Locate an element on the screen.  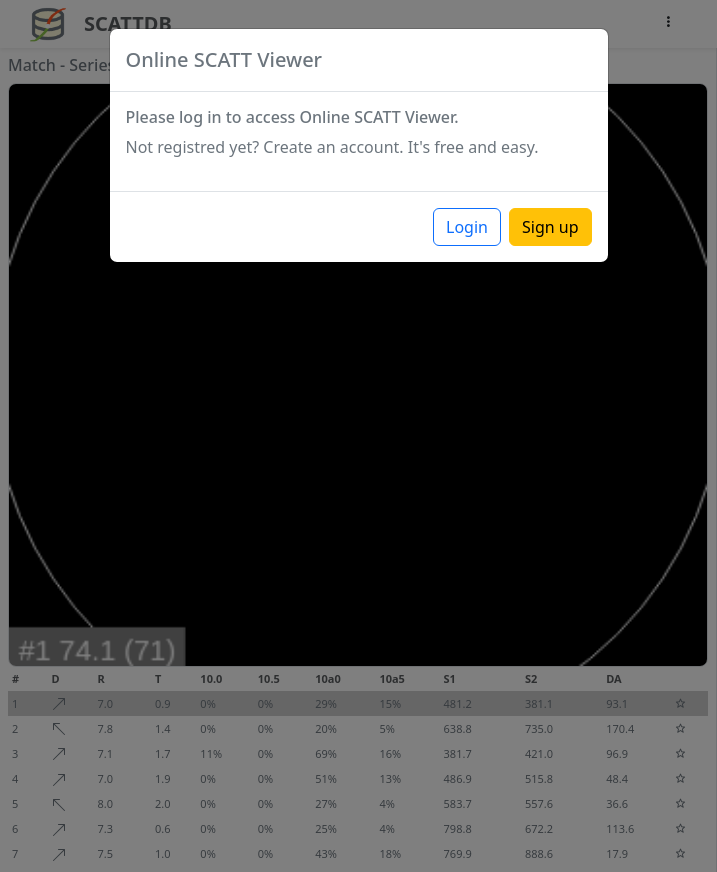
Login is located at coordinates (467, 227).